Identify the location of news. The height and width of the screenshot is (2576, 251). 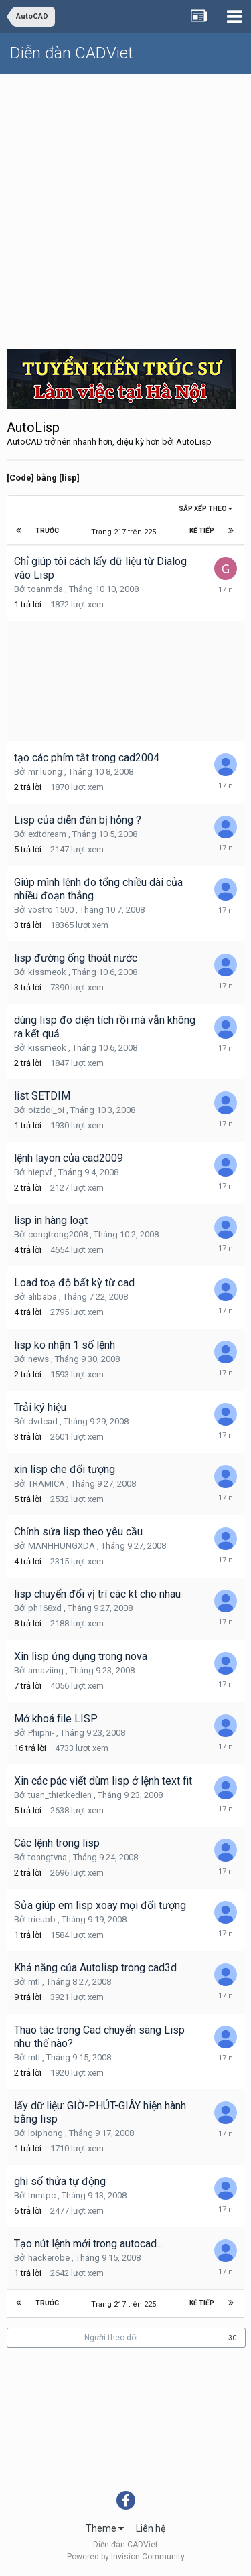
(38, 1359).